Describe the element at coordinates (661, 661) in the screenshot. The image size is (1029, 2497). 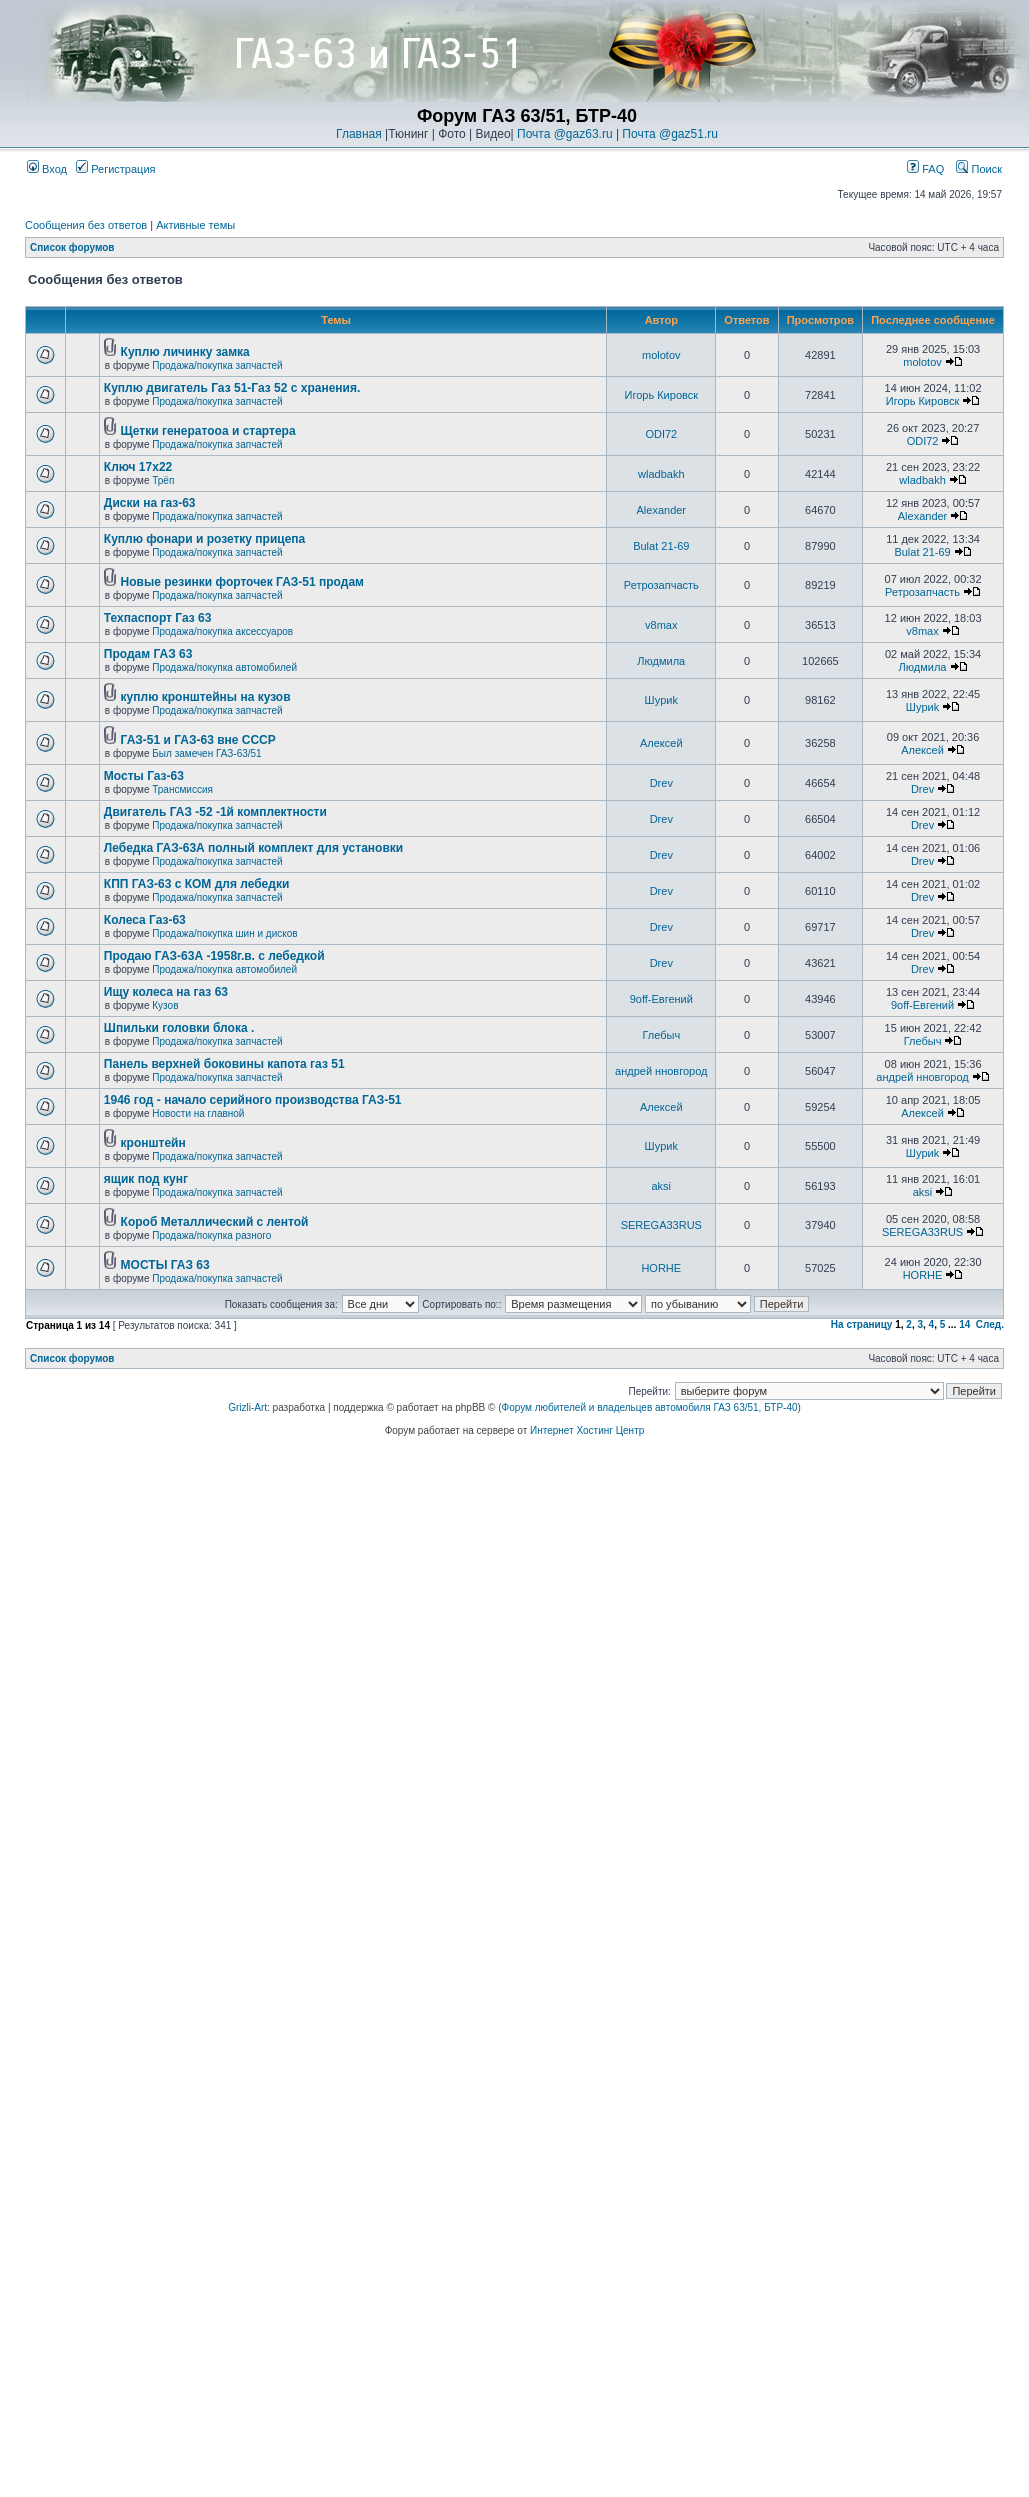
I see `Людмила` at that location.